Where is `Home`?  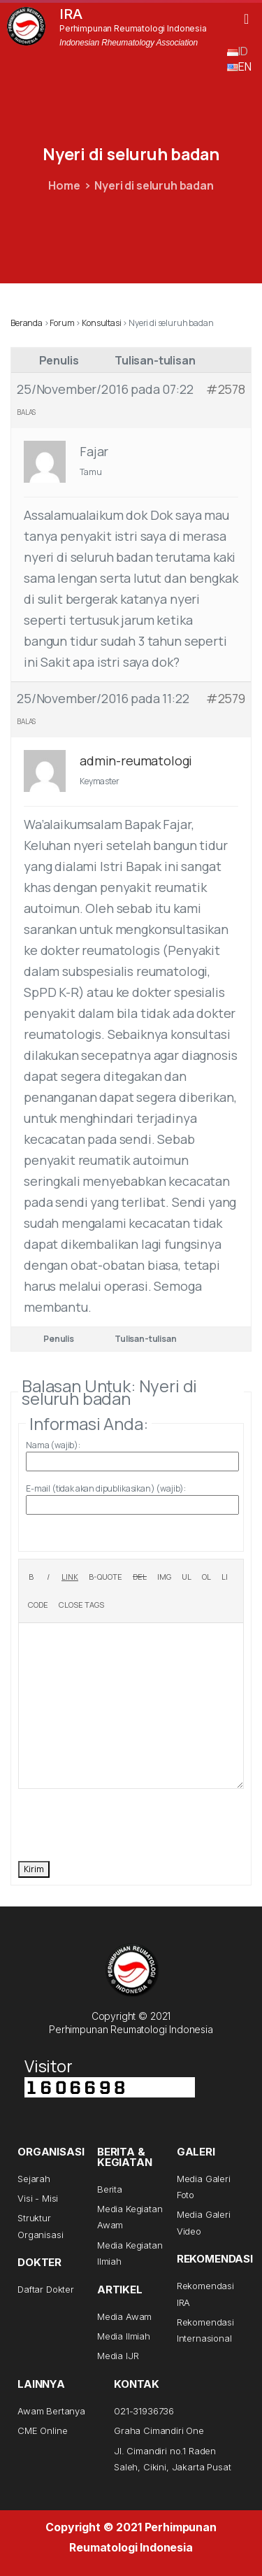 Home is located at coordinates (64, 185).